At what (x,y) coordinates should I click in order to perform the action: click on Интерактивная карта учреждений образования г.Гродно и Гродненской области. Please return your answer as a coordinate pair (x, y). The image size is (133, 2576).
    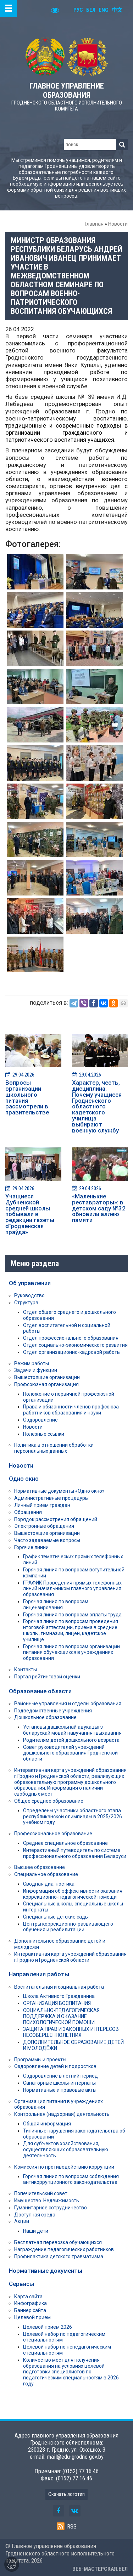
    Looking at the image, I should click on (70, 1957).